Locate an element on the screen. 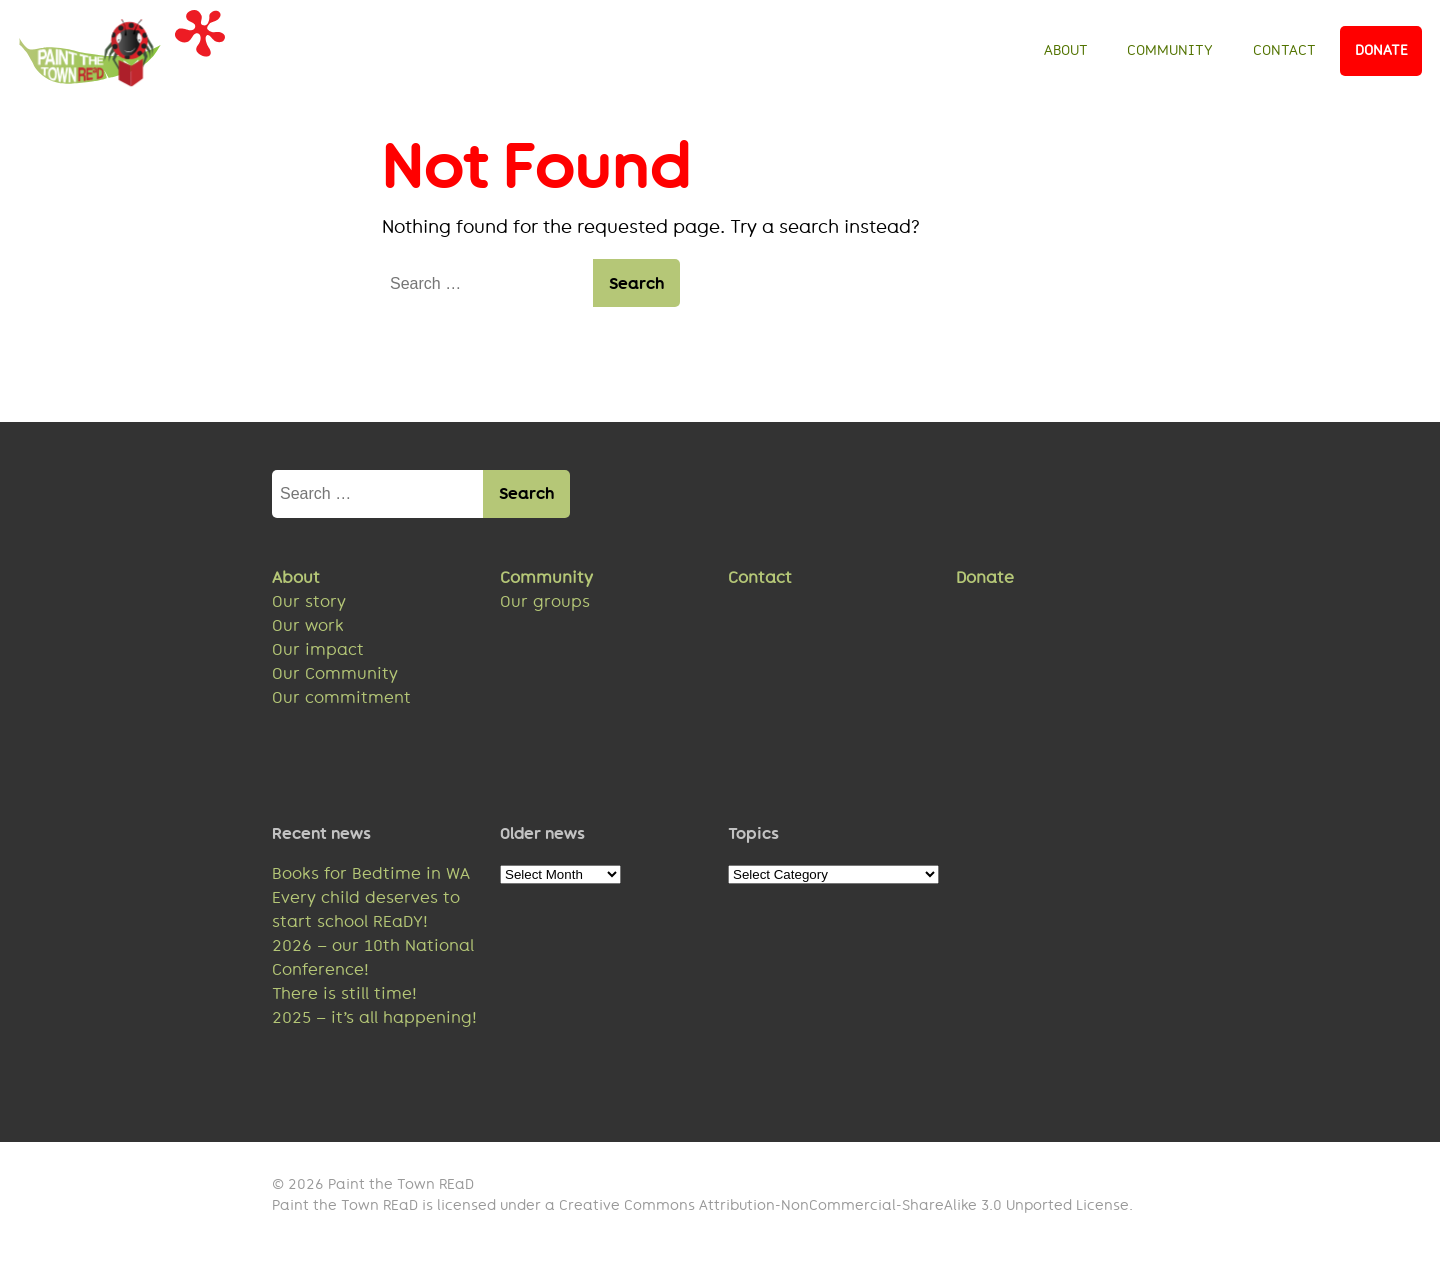 The height and width of the screenshot is (1280, 1440). Books for Bedtime in WA is located at coordinates (371, 873).